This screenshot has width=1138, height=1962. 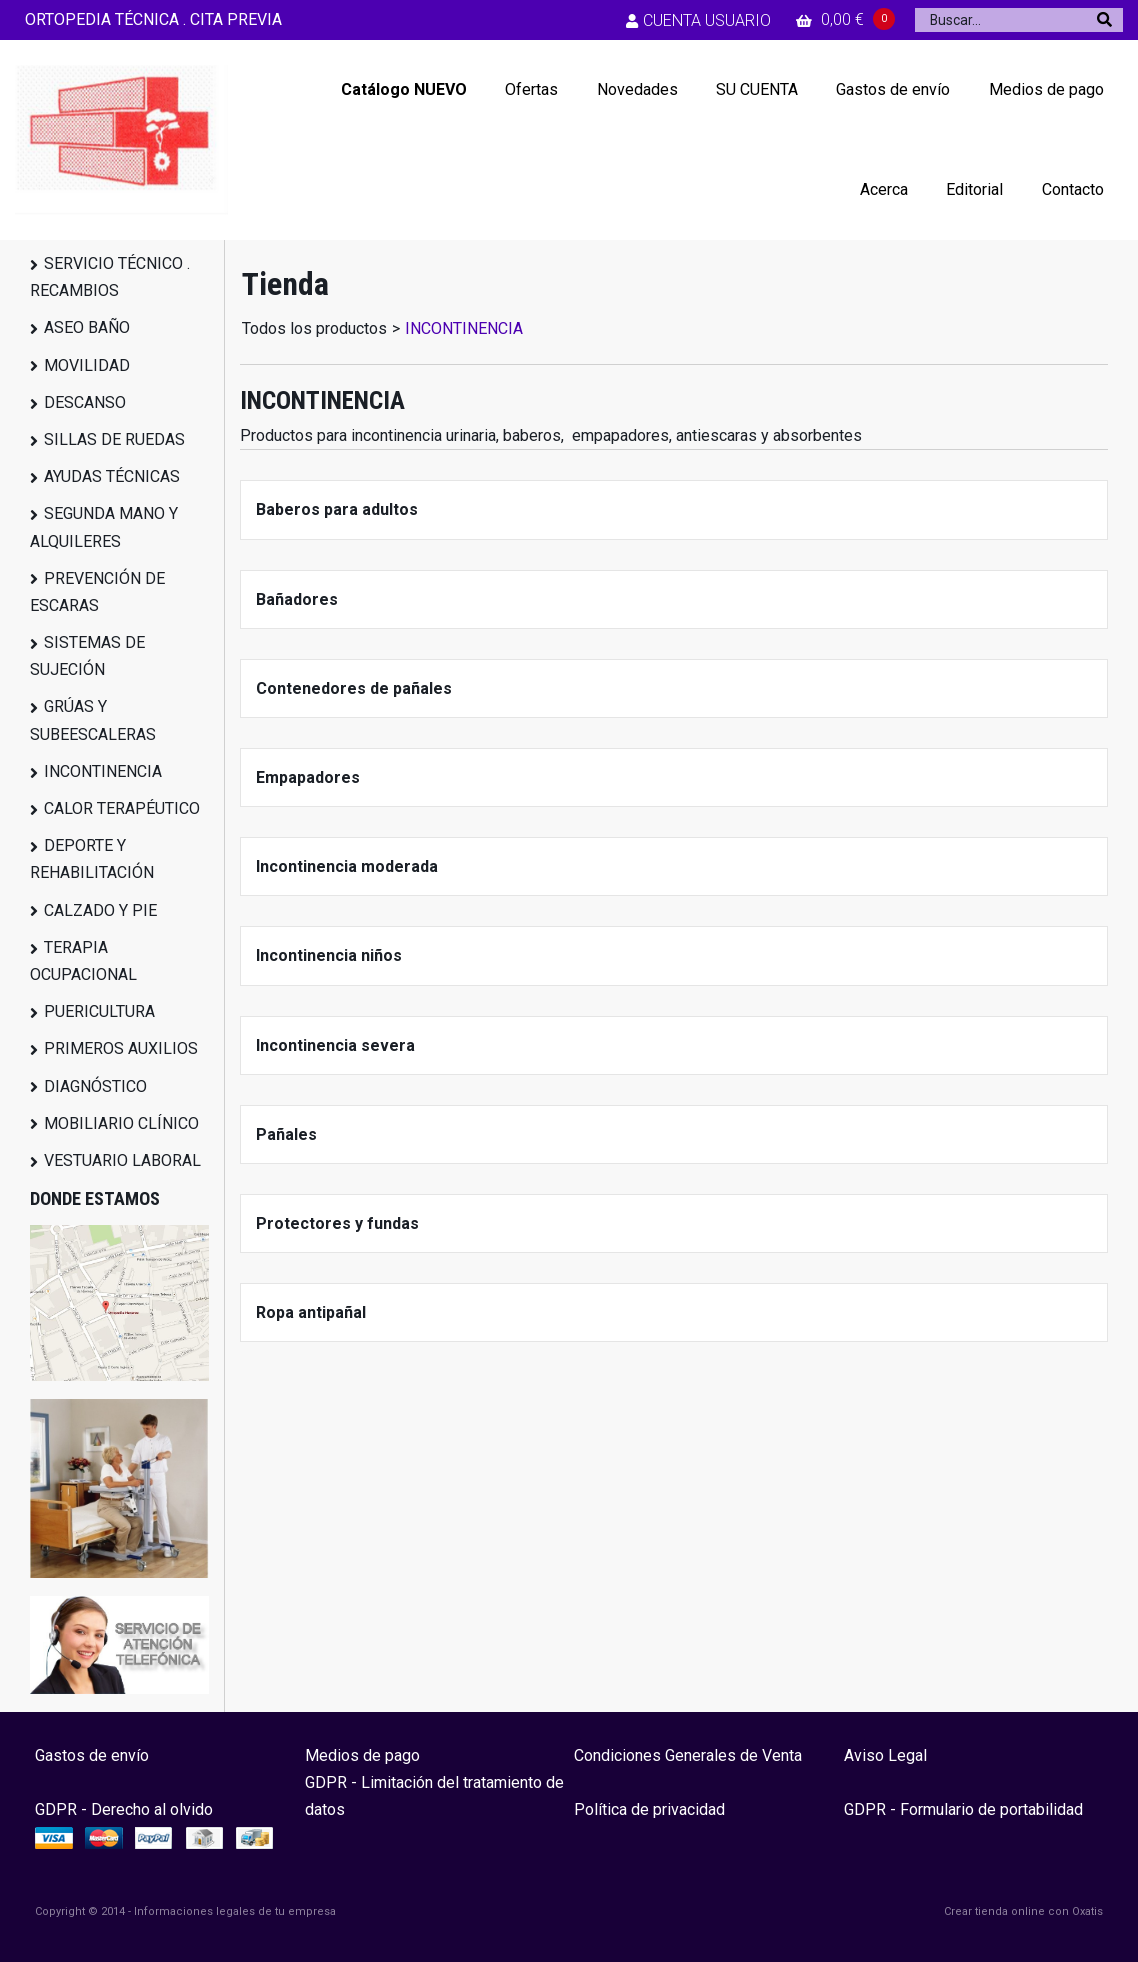 I want to click on DESCANSO, so click(x=85, y=402).